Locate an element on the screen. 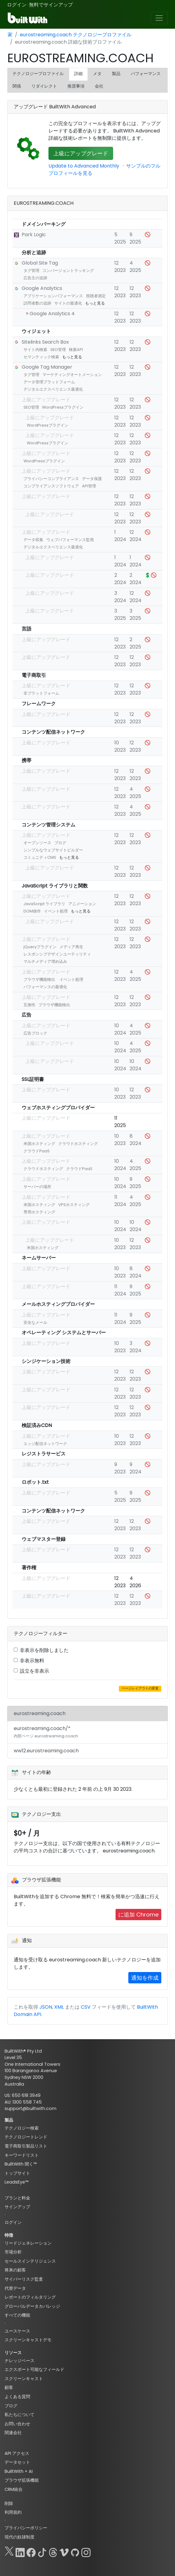 Image resolution: width=175 pixels, height=2576 pixels. メディア再生 is located at coordinates (71, 946).